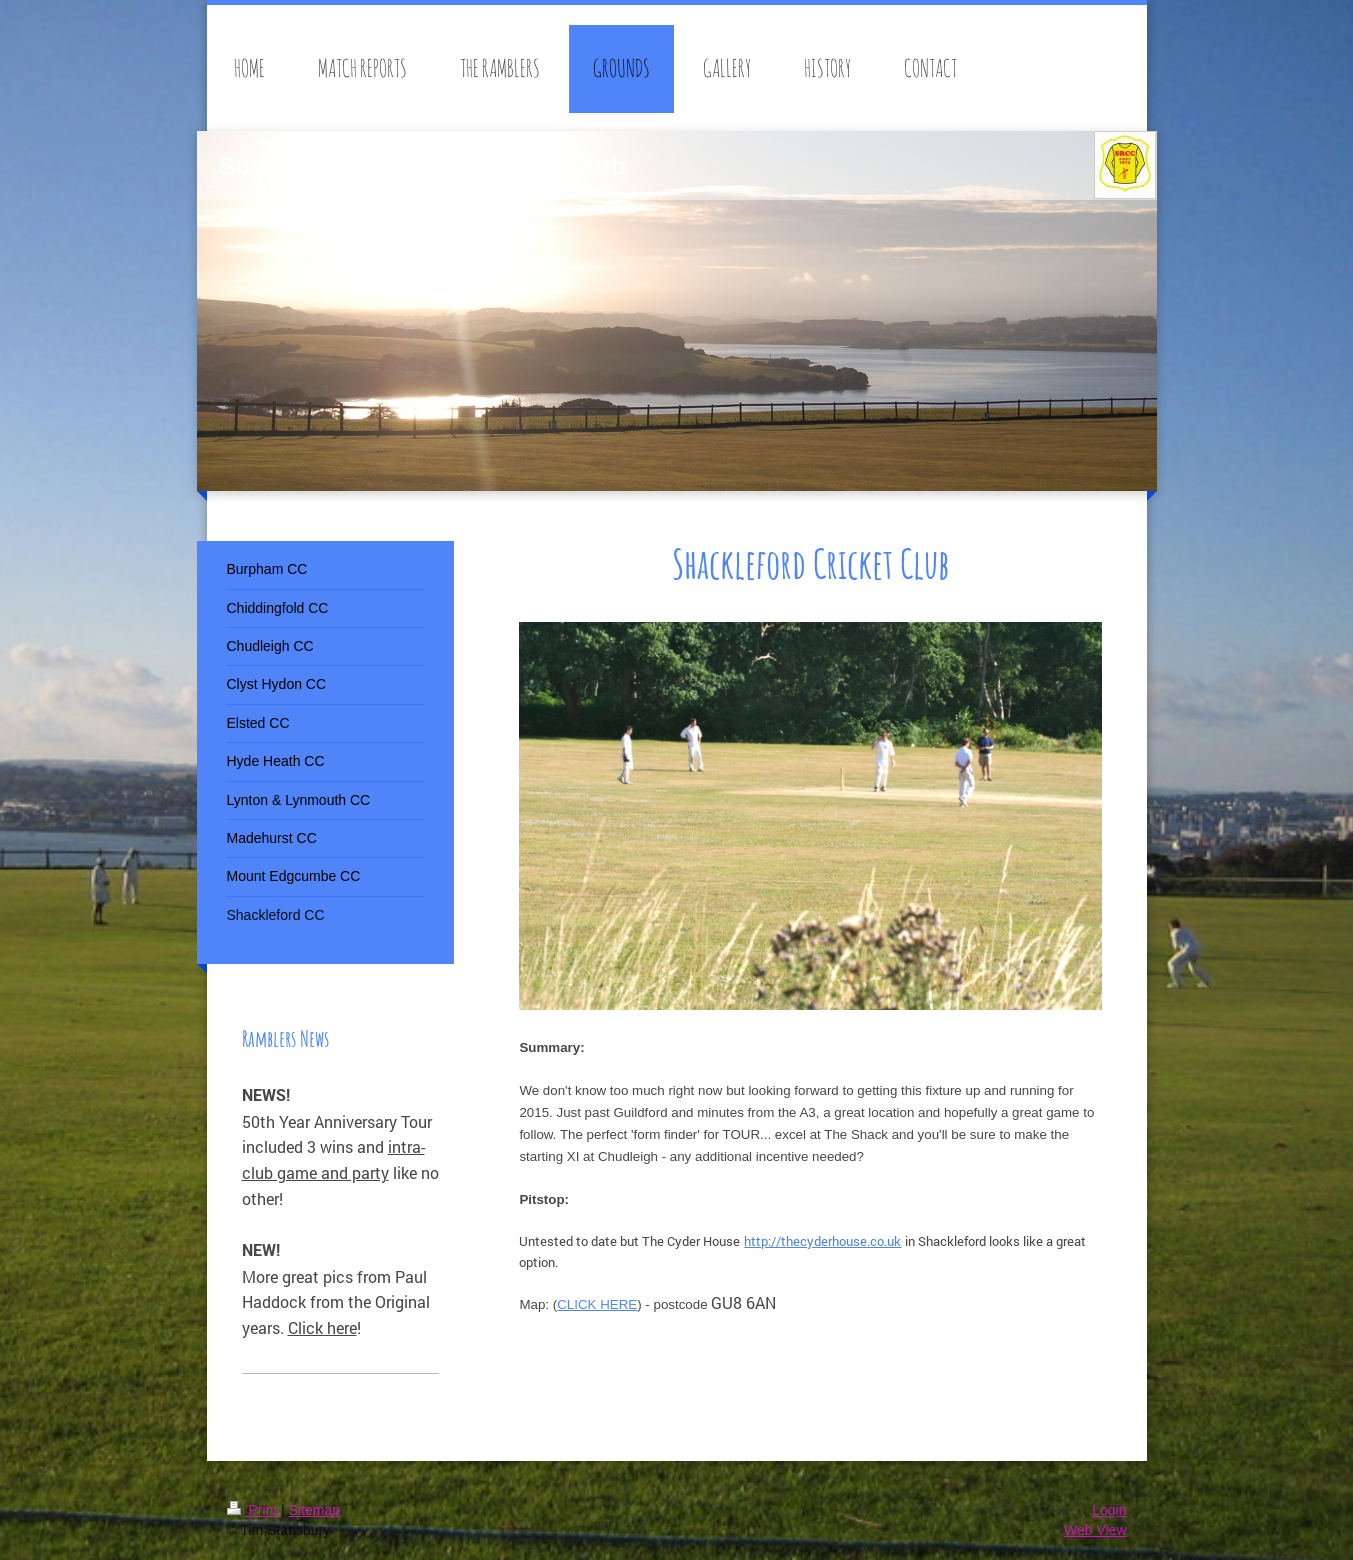 The width and height of the screenshot is (1353, 1560). Describe the element at coordinates (254, 1510) in the screenshot. I see `Print` at that location.